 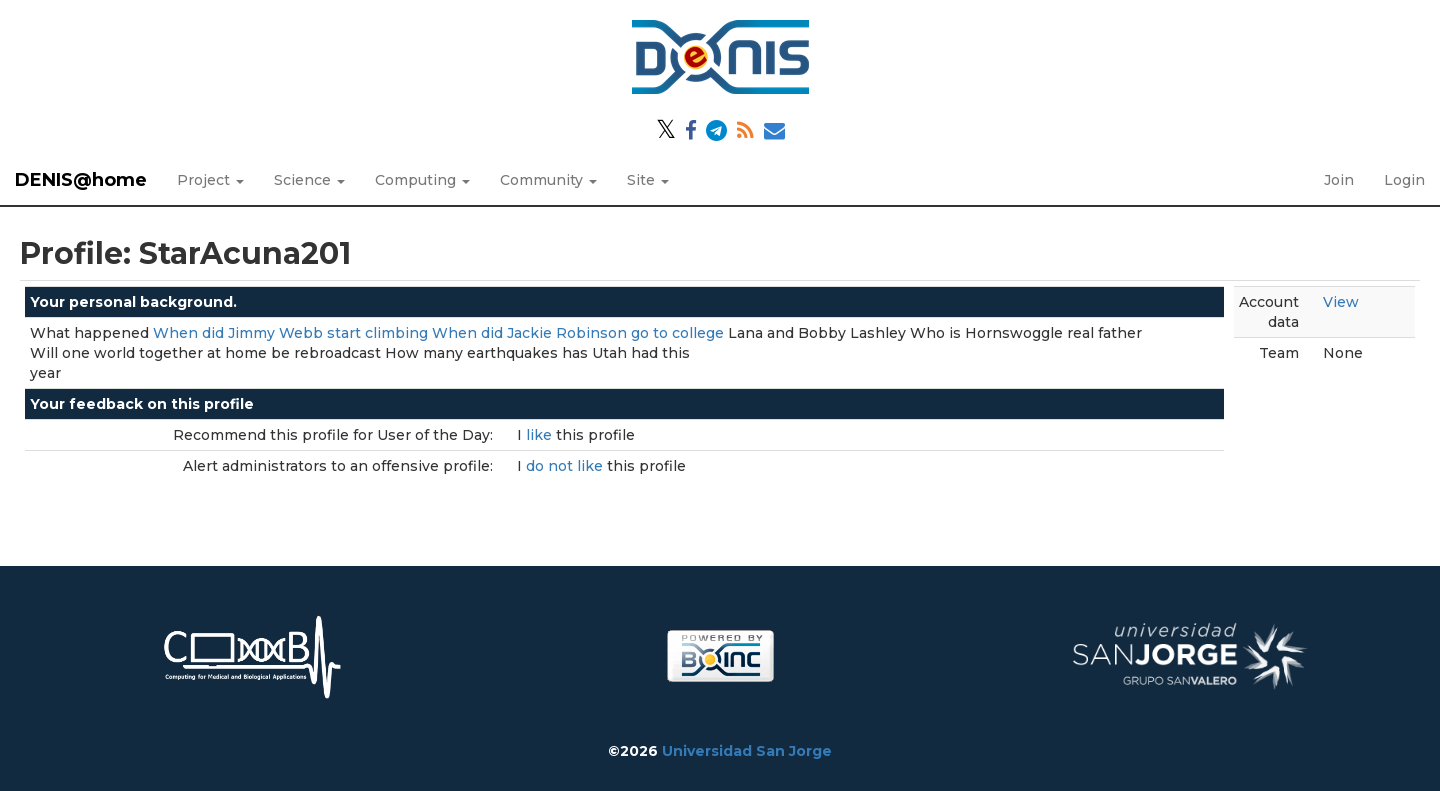 I want to click on View, so click(x=1341, y=302).